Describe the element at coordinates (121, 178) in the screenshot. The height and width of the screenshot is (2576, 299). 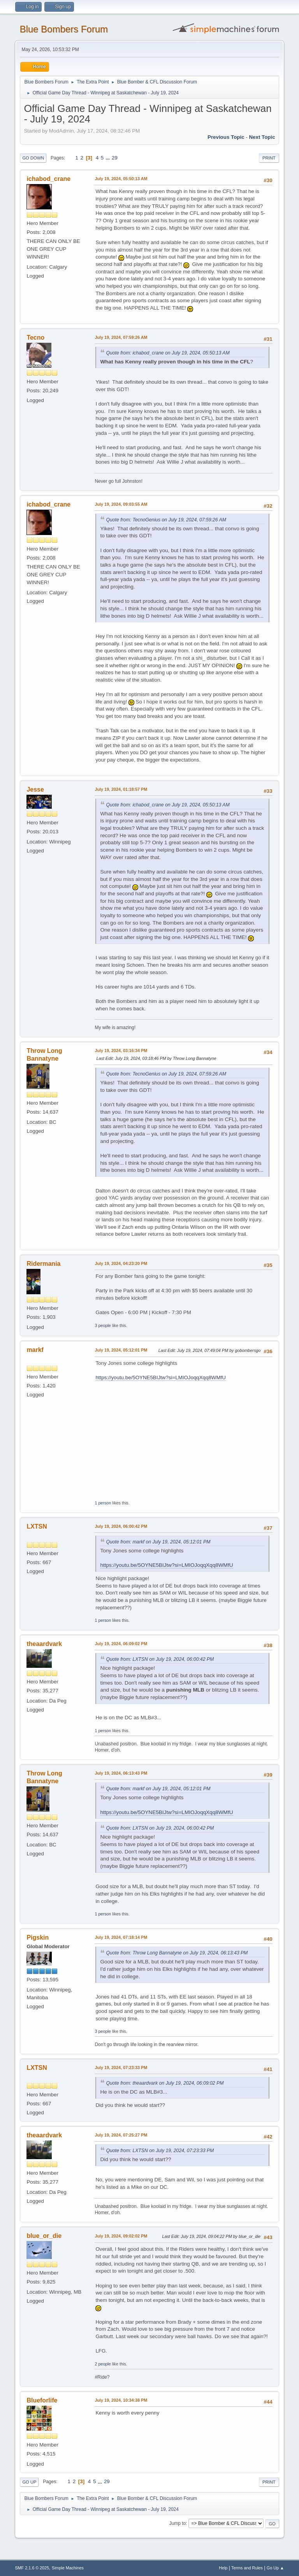
I see `July 19, 2024, 05:50:13 AM` at that location.